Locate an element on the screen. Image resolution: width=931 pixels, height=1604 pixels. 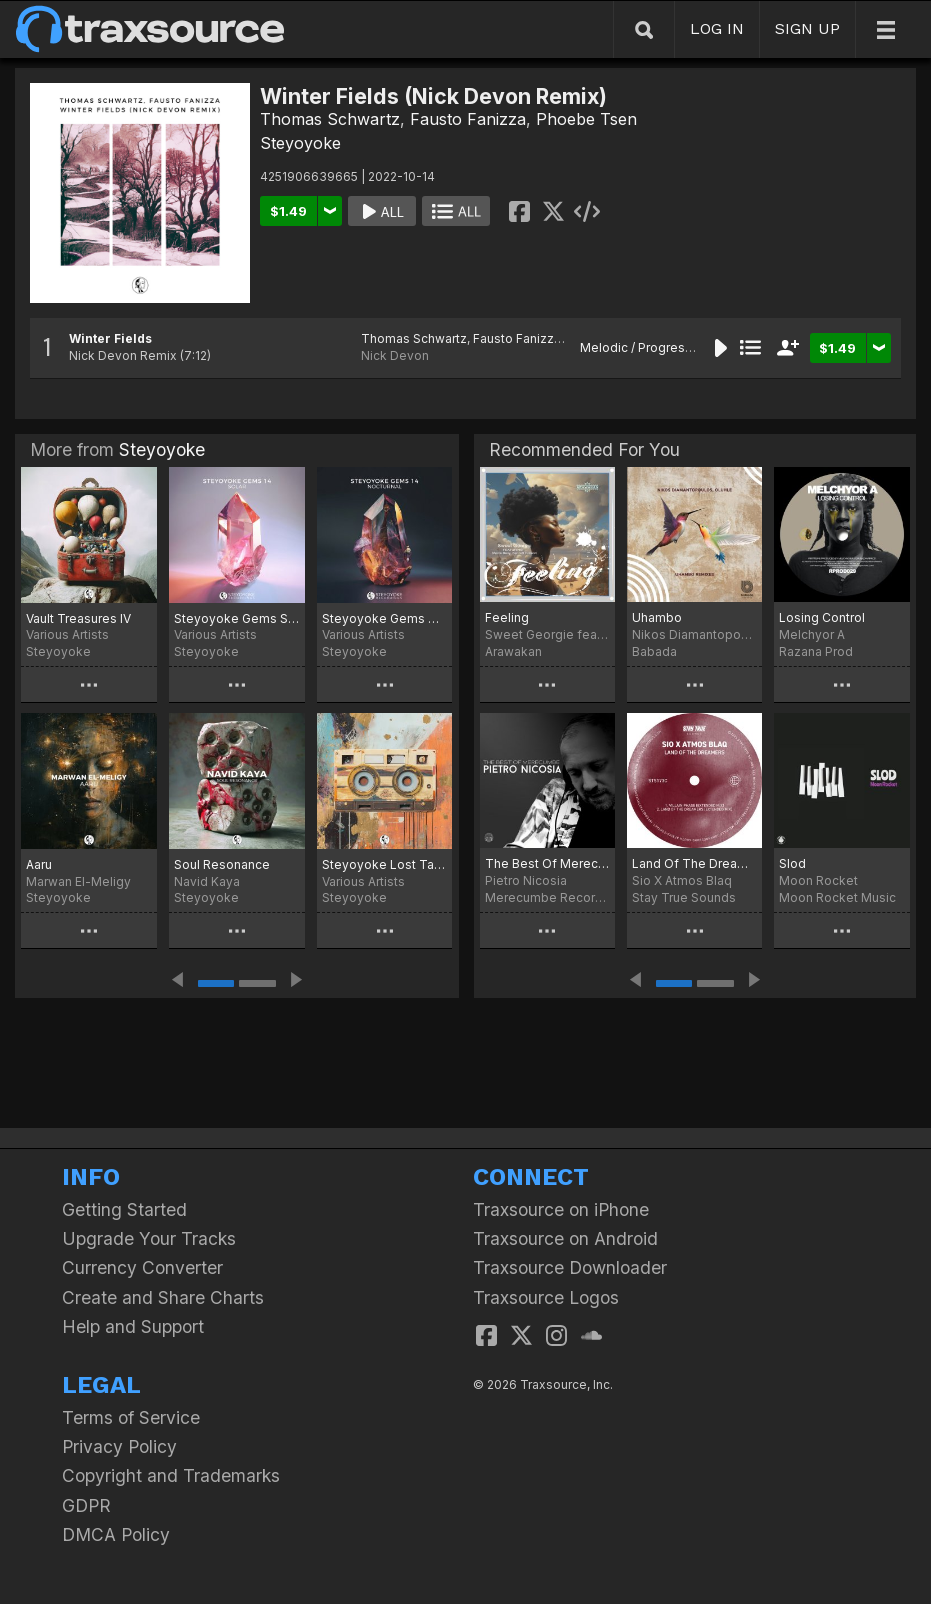
Traxsource Logos is located at coordinates (546, 1297).